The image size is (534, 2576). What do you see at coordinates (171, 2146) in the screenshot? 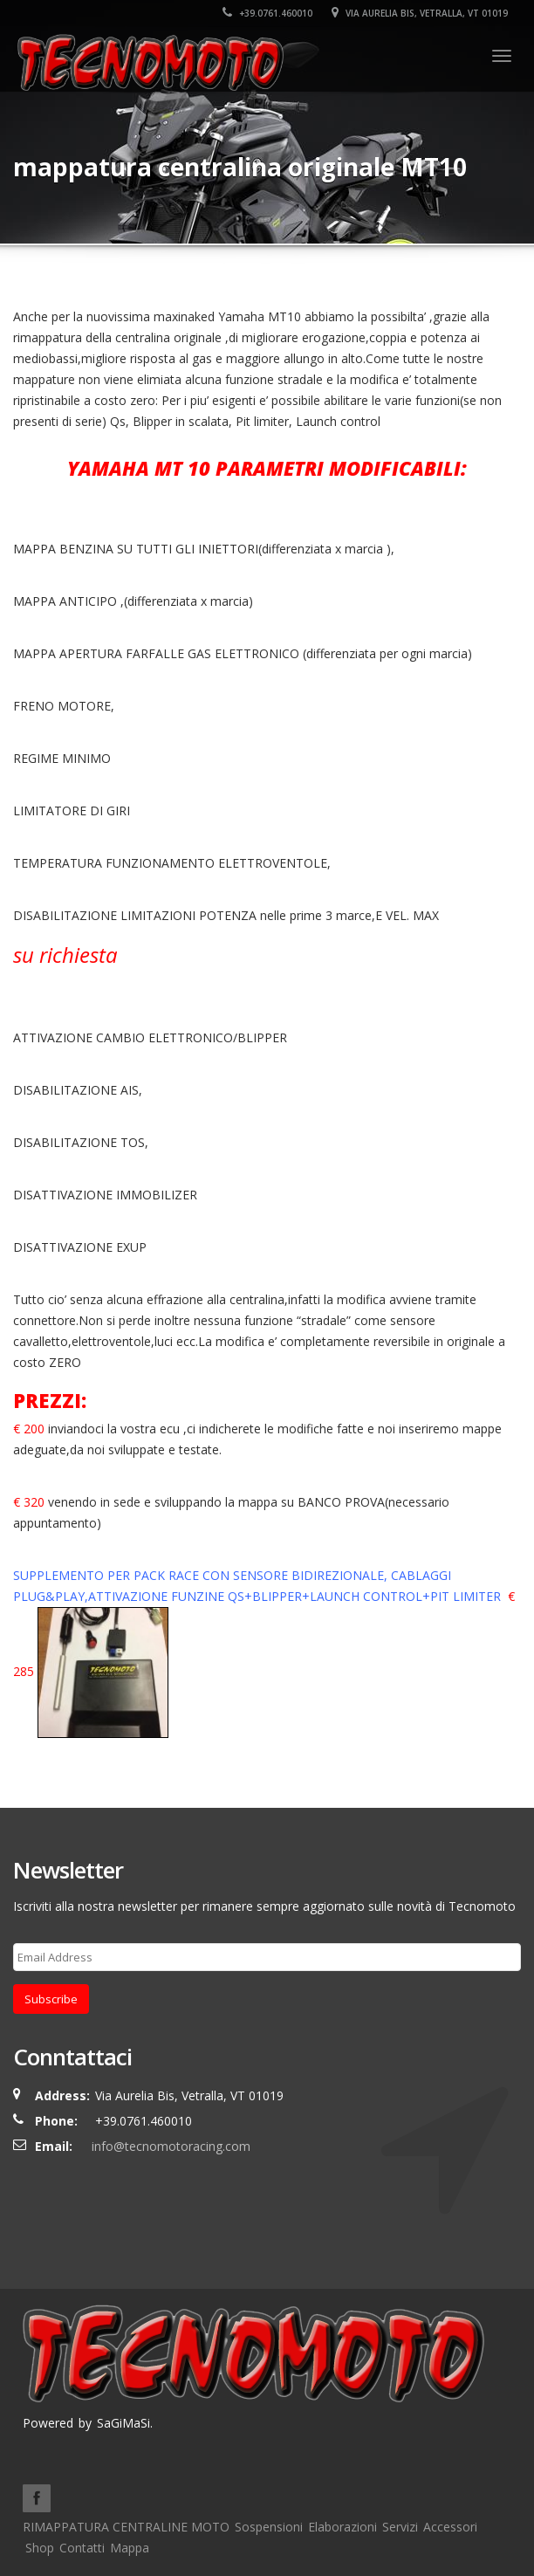
I see `info@tecnomotoracing.com` at bounding box center [171, 2146].